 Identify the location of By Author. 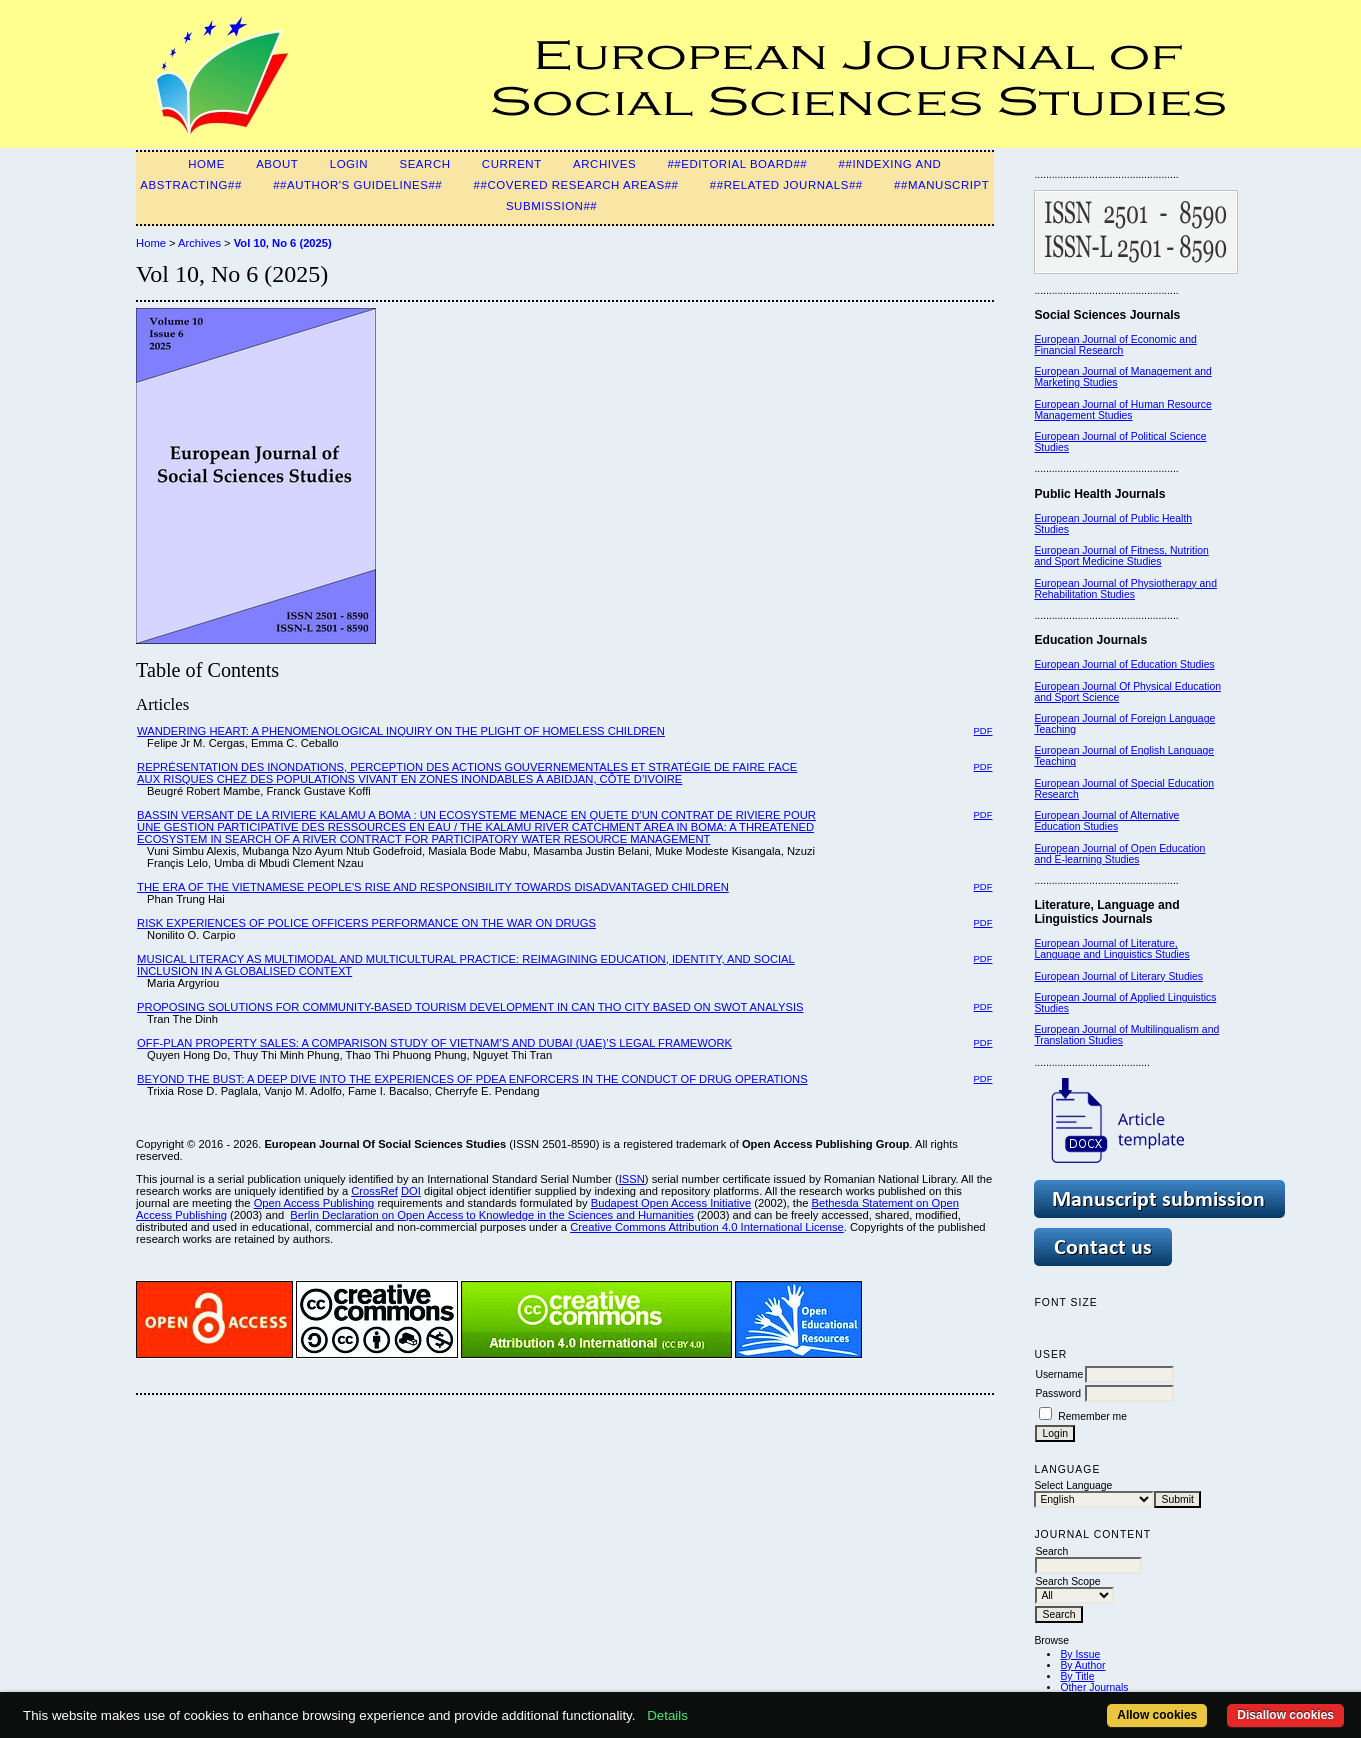
(1082, 1665).